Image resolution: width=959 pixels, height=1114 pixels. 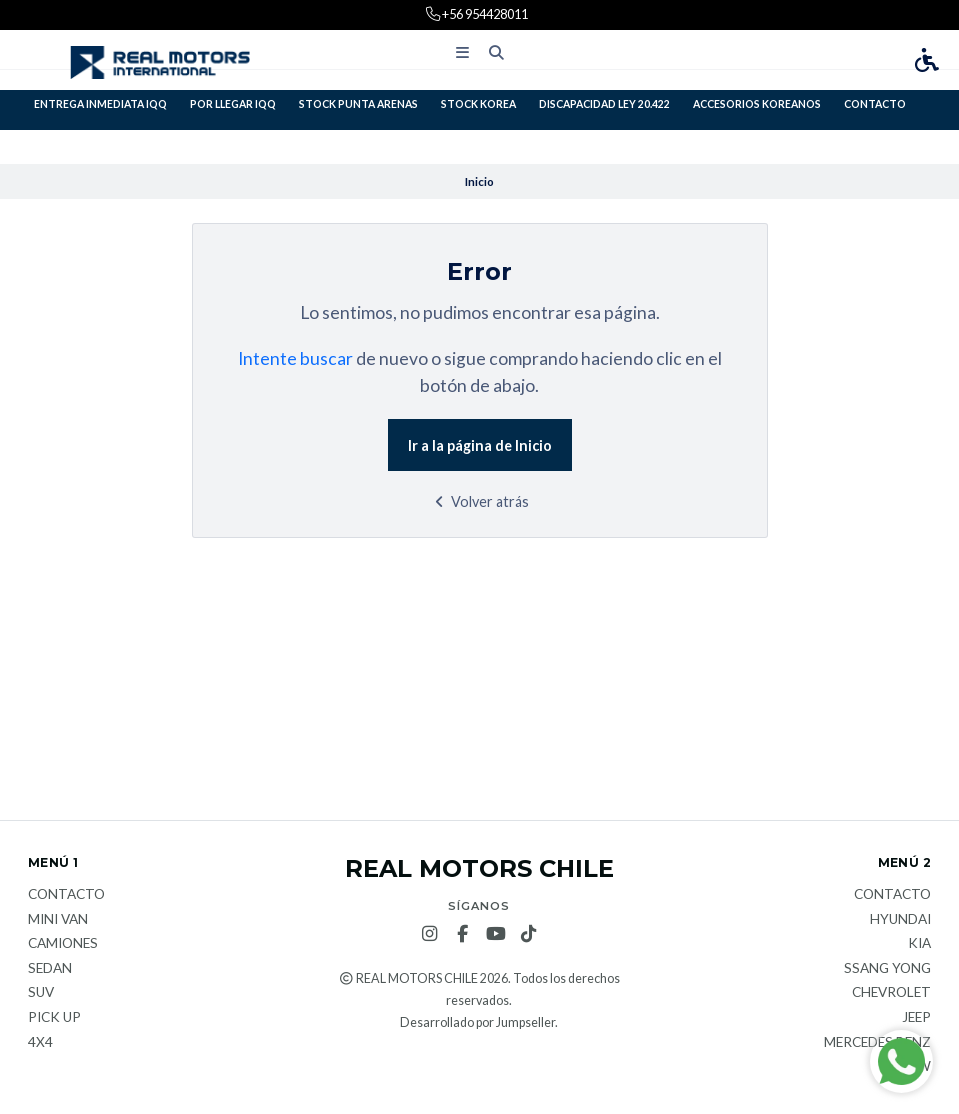 What do you see at coordinates (479, 501) in the screenshot?
I see `Volver atrás` at bounding box center [479, 501].